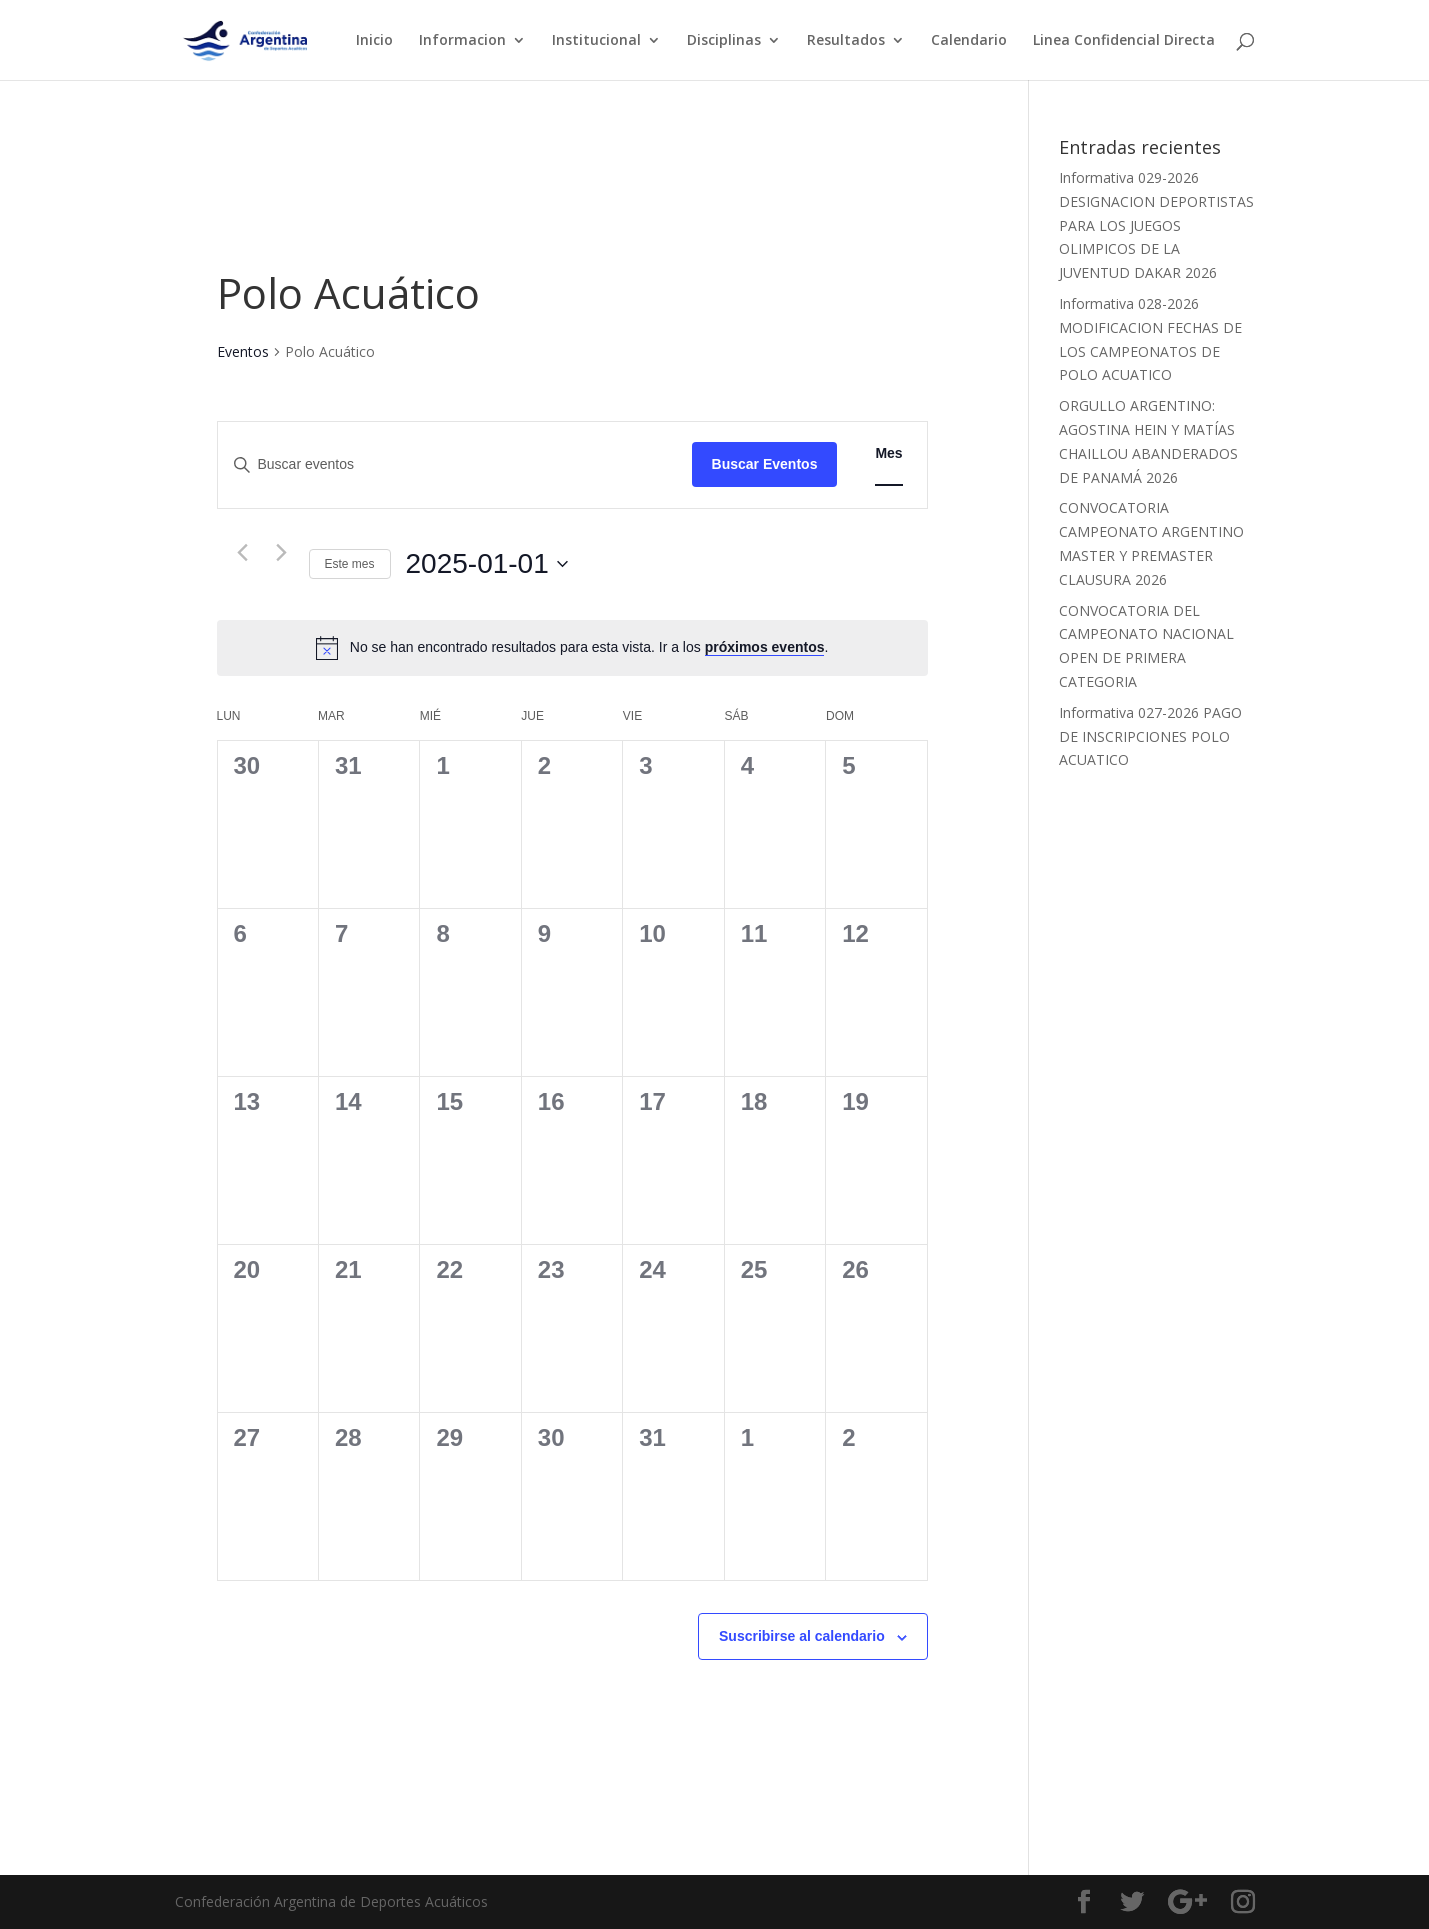 This screenshot has height=1929, width=1429. What do you see at coordinates (969, 41) in the screenshot?
I see `Calendario` at bounding box center [969, 41].